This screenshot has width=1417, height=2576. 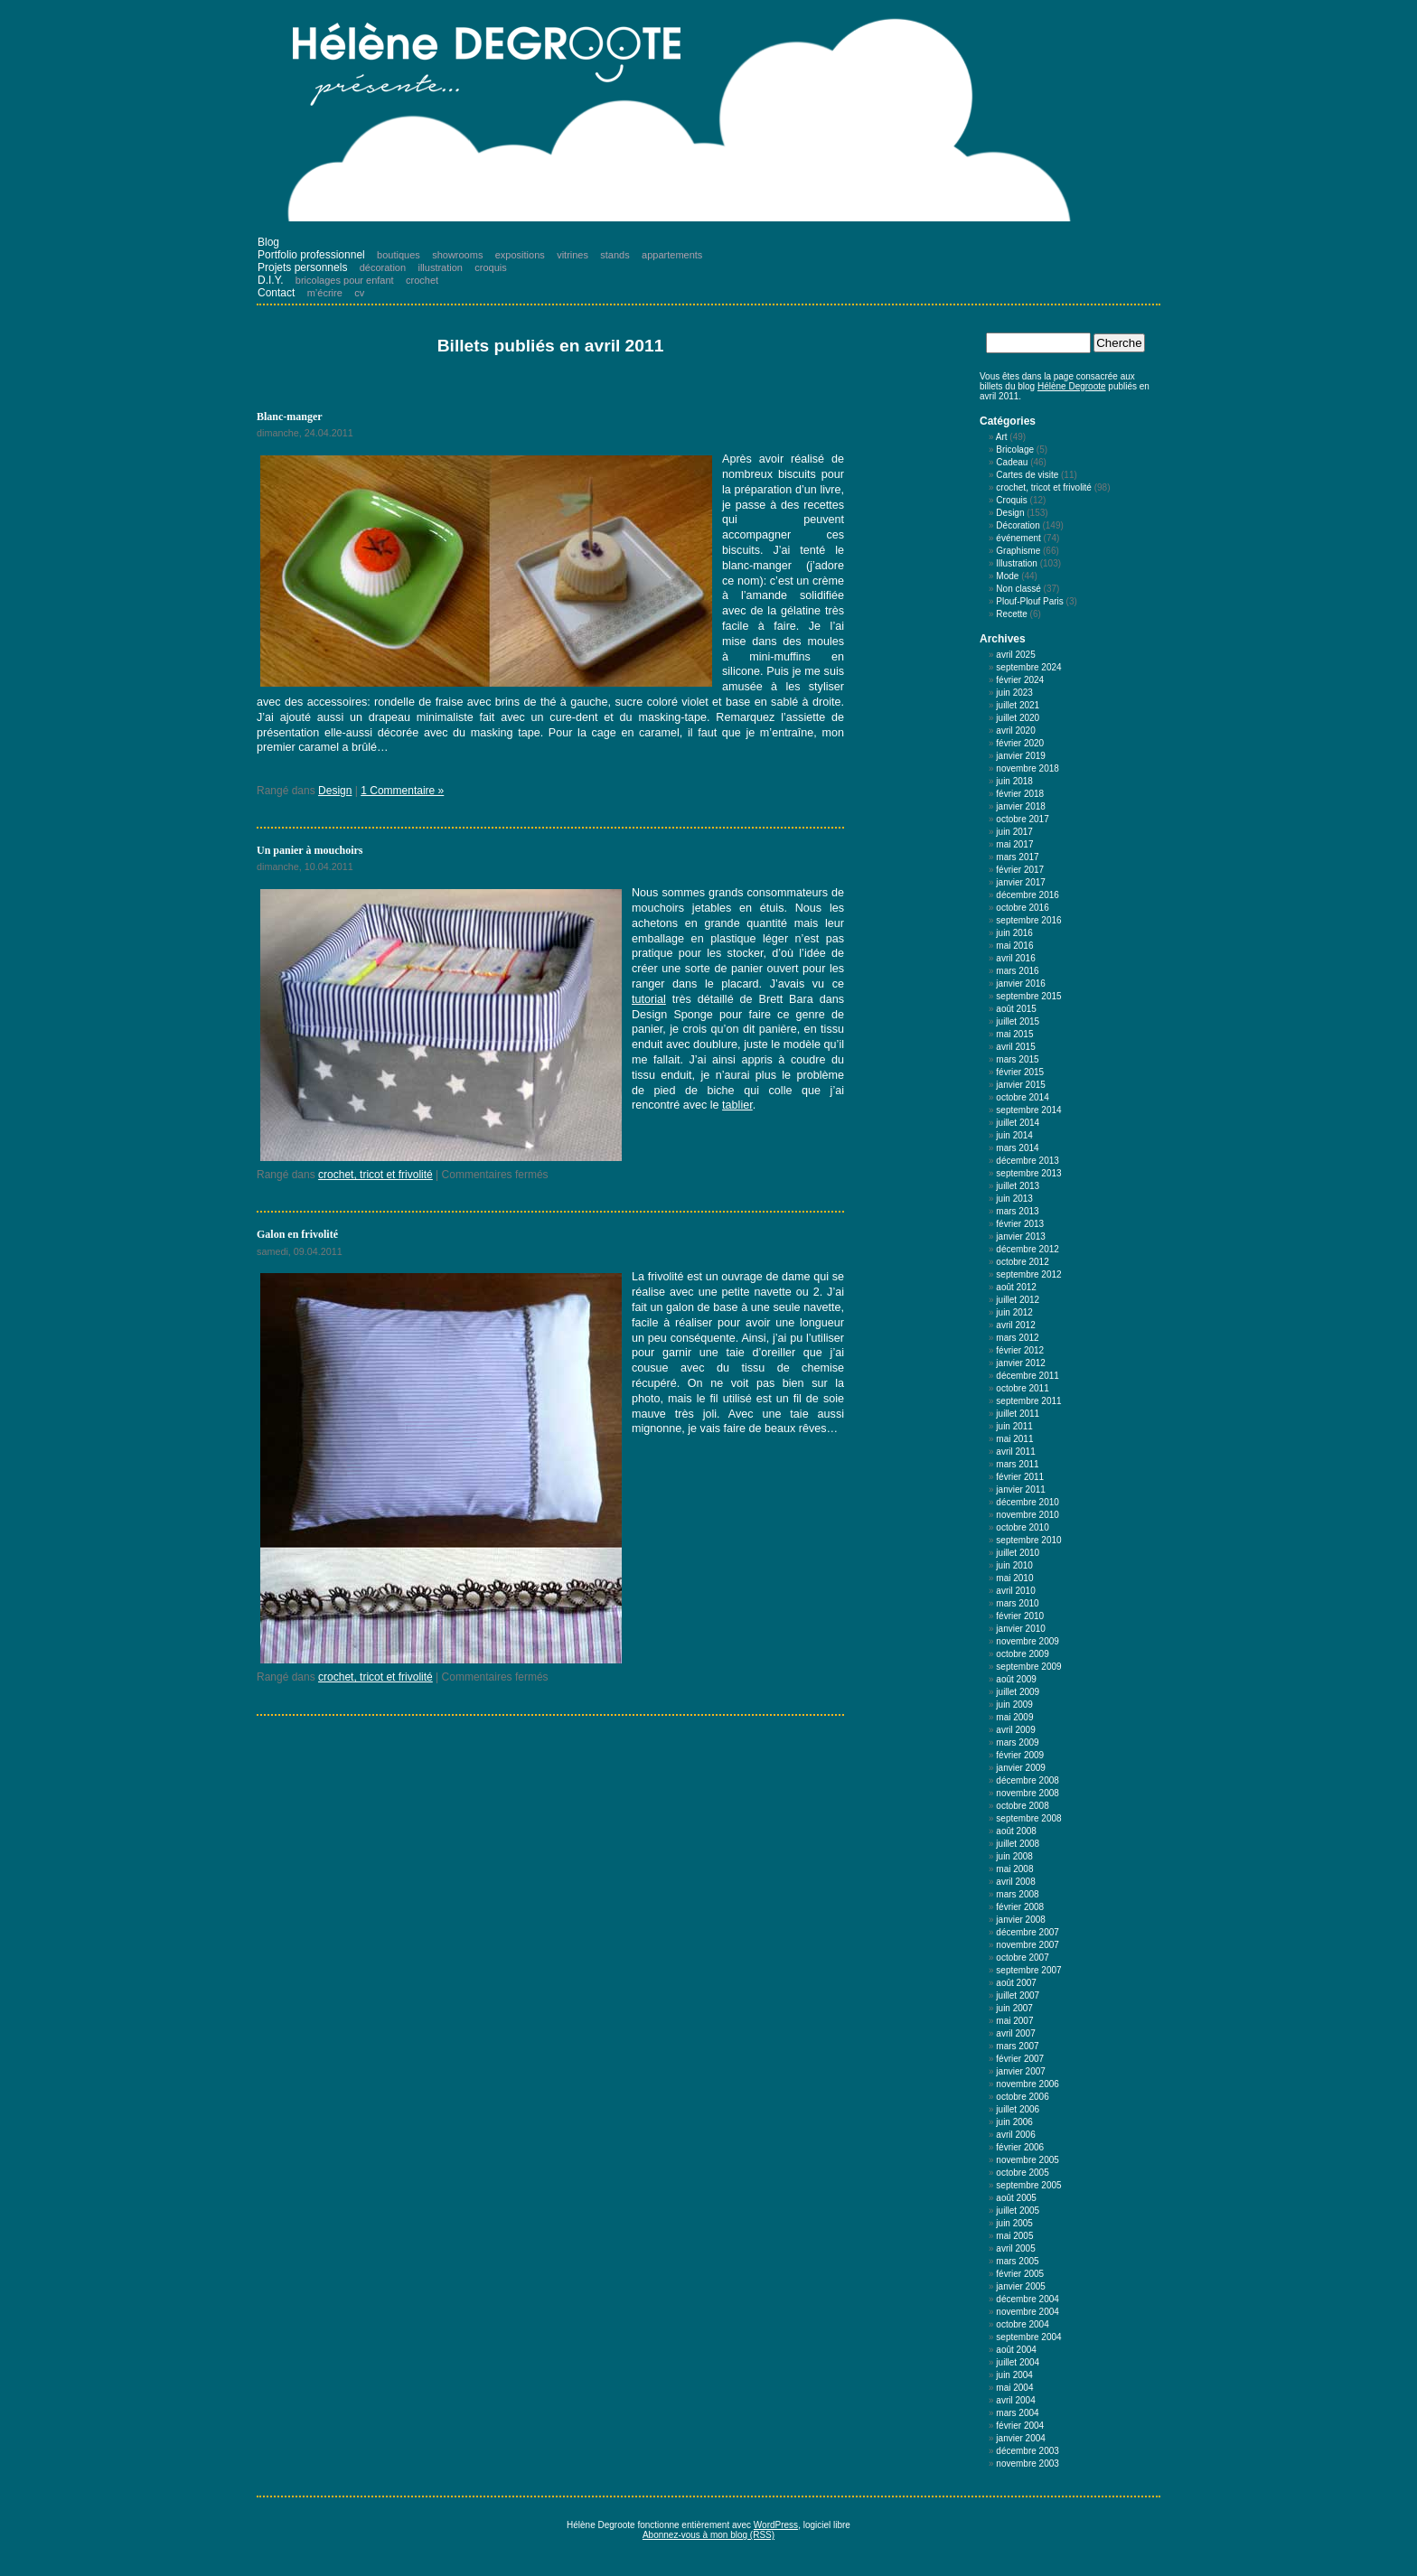 What do you see at coordinates (268, 242) in the screenshot?
I see `Blog` at bounding box center [268, 242].